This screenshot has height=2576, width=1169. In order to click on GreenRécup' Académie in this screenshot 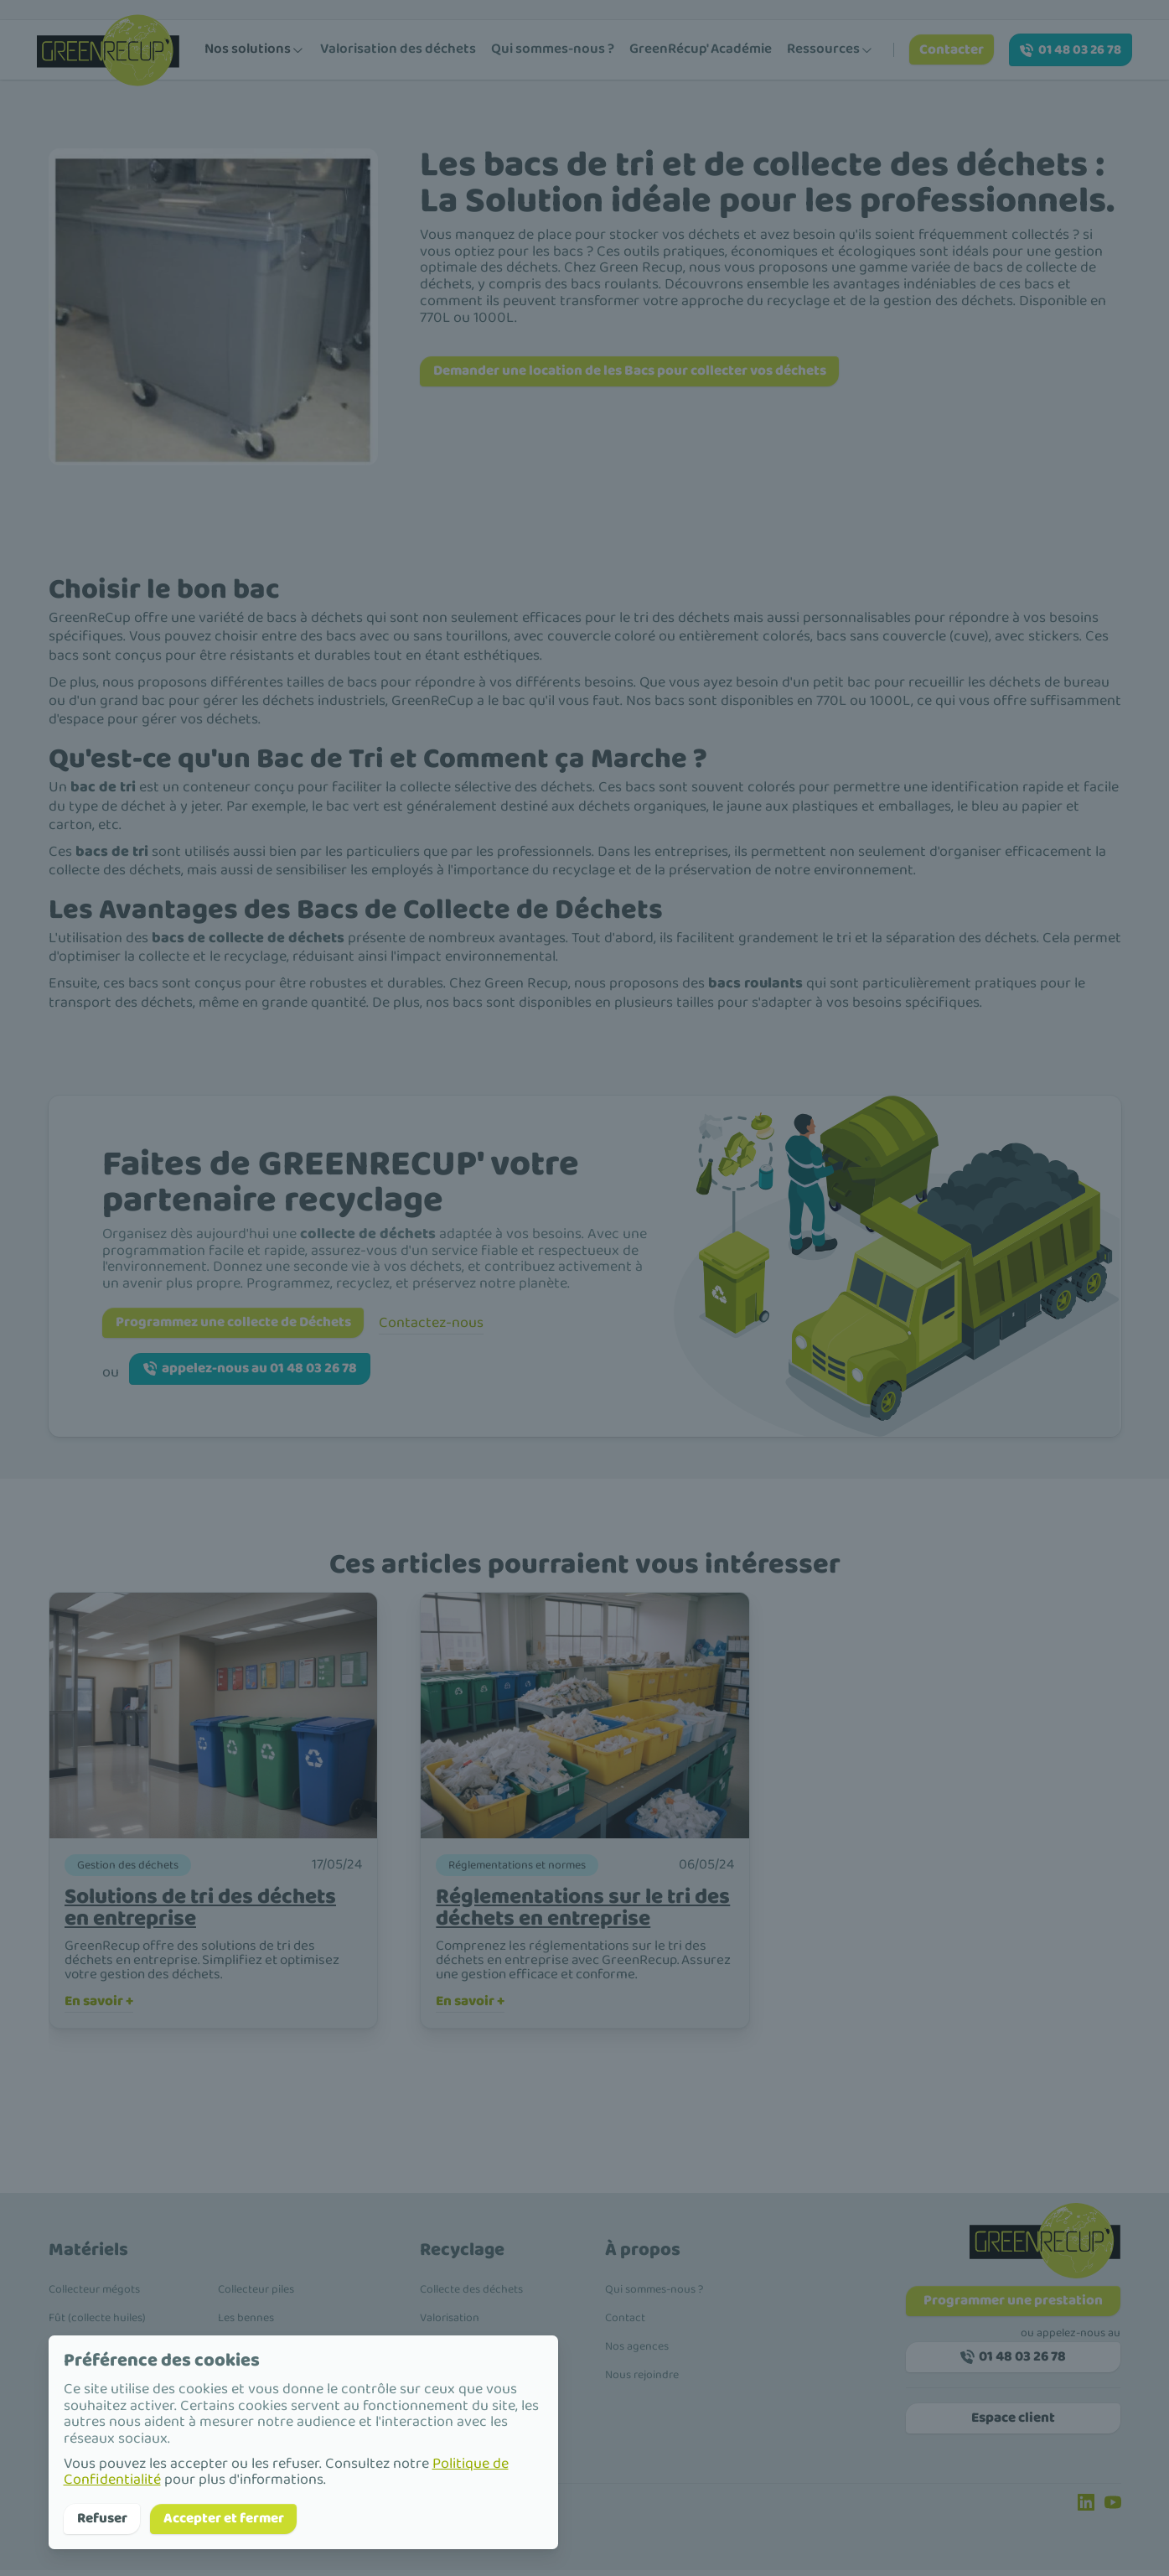, I will do `click(700, 49)`.